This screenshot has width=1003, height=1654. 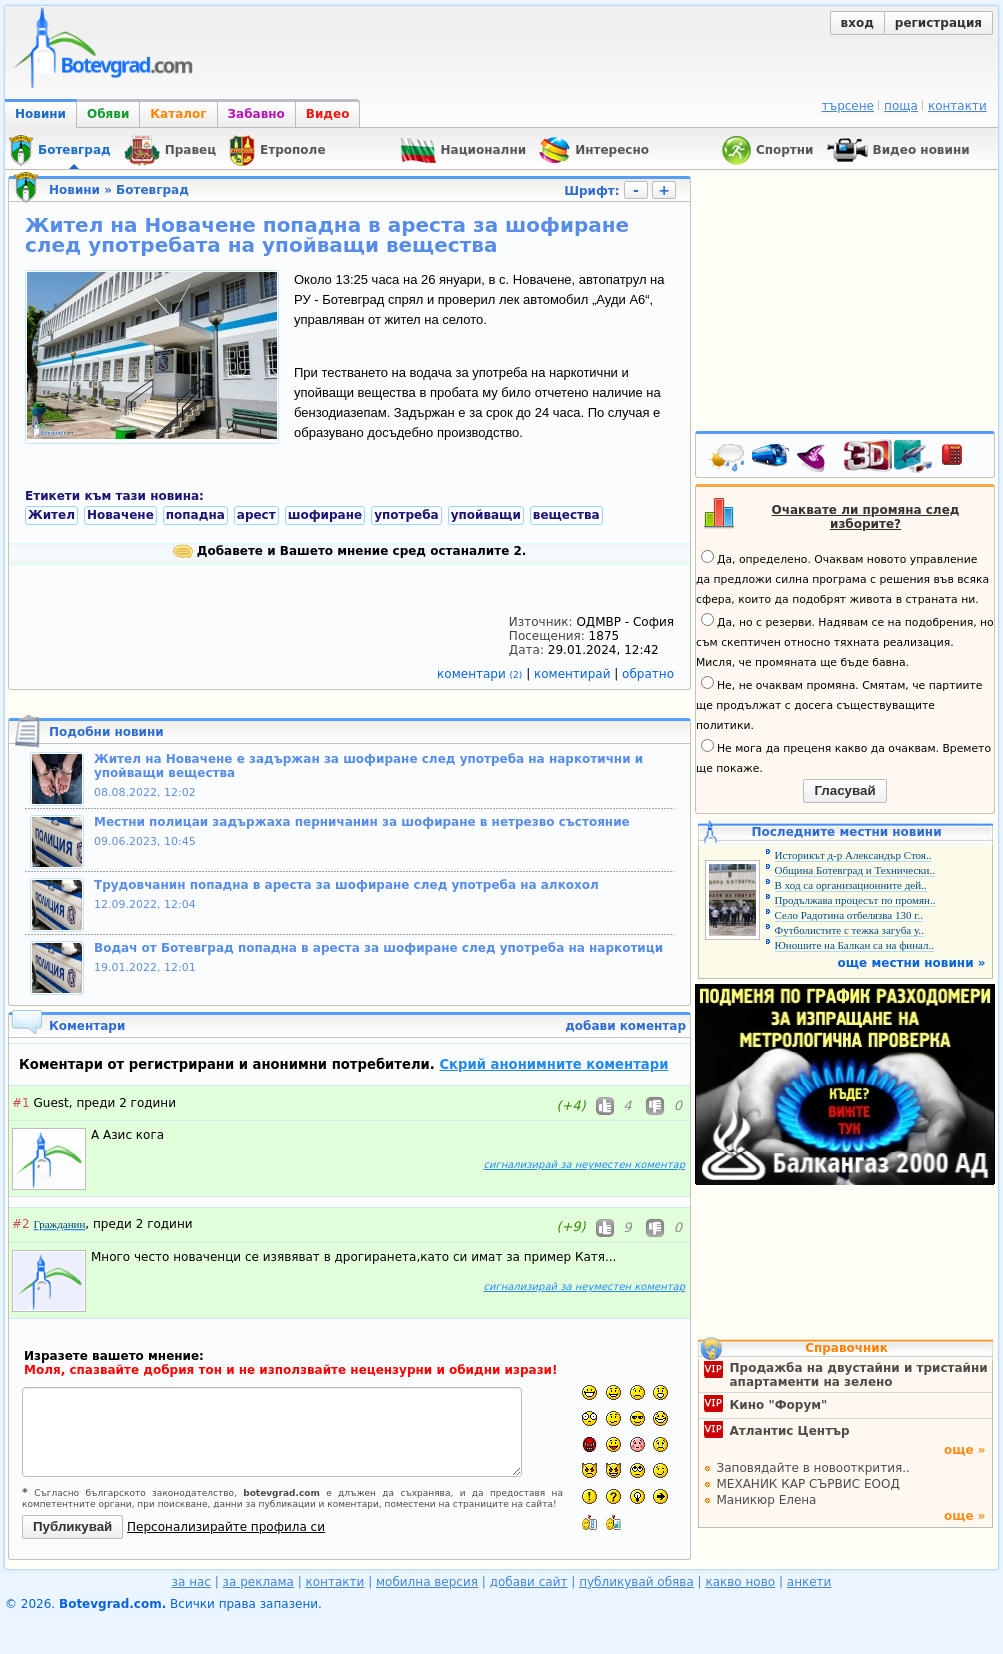 I want to click on регистрация, so click(x=938, y=23).